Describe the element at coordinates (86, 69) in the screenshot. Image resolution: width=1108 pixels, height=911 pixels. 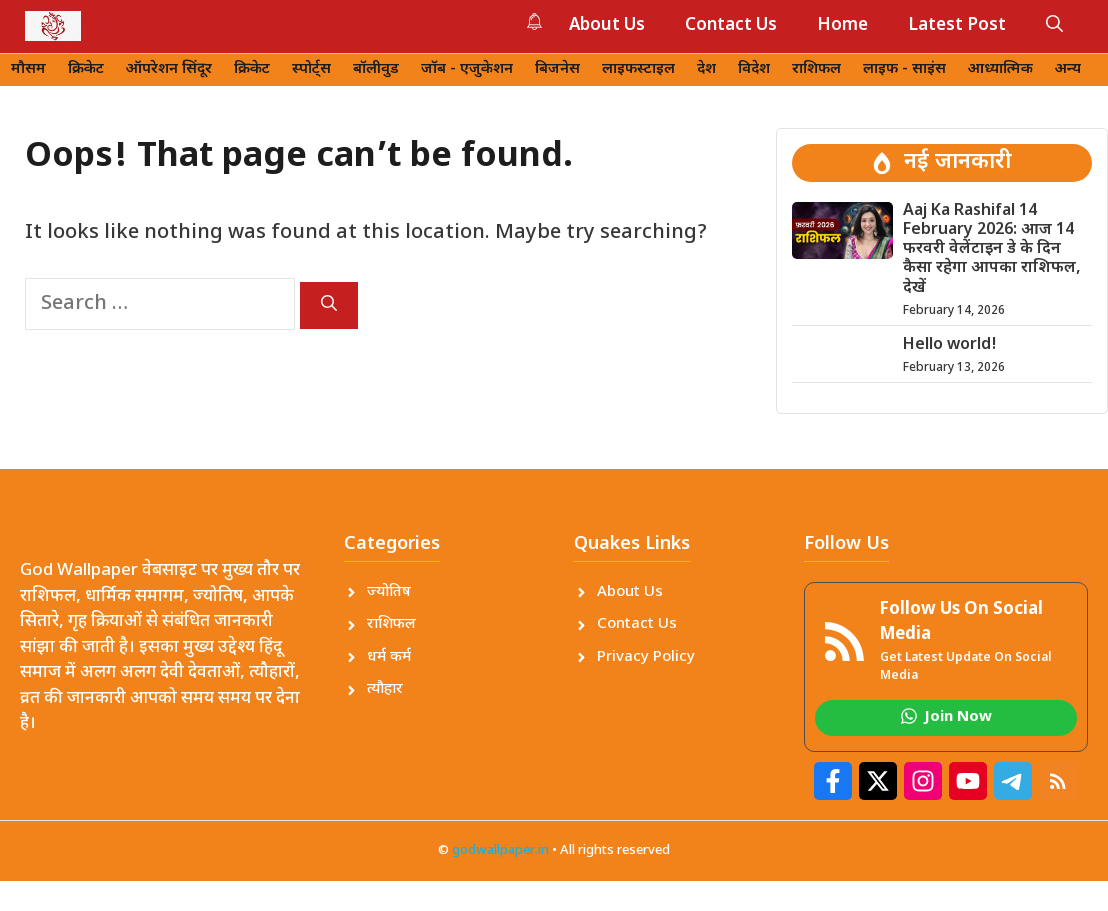
I see `क्रिकेट` at that location.